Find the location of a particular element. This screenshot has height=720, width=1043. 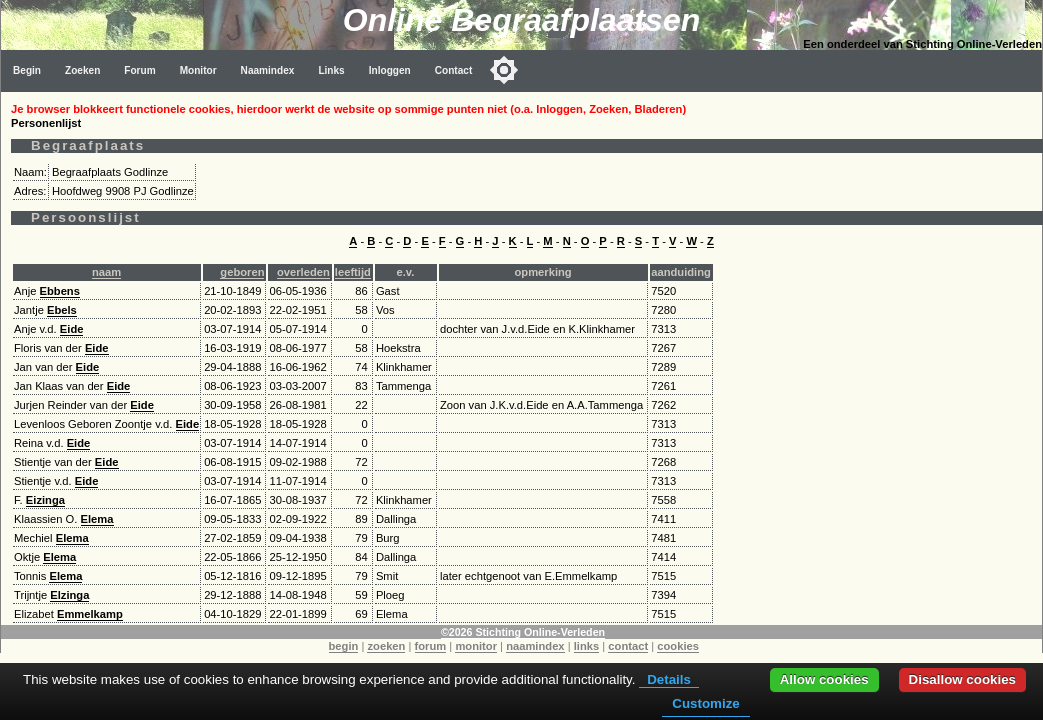

links is located at coordinates (587, 646).